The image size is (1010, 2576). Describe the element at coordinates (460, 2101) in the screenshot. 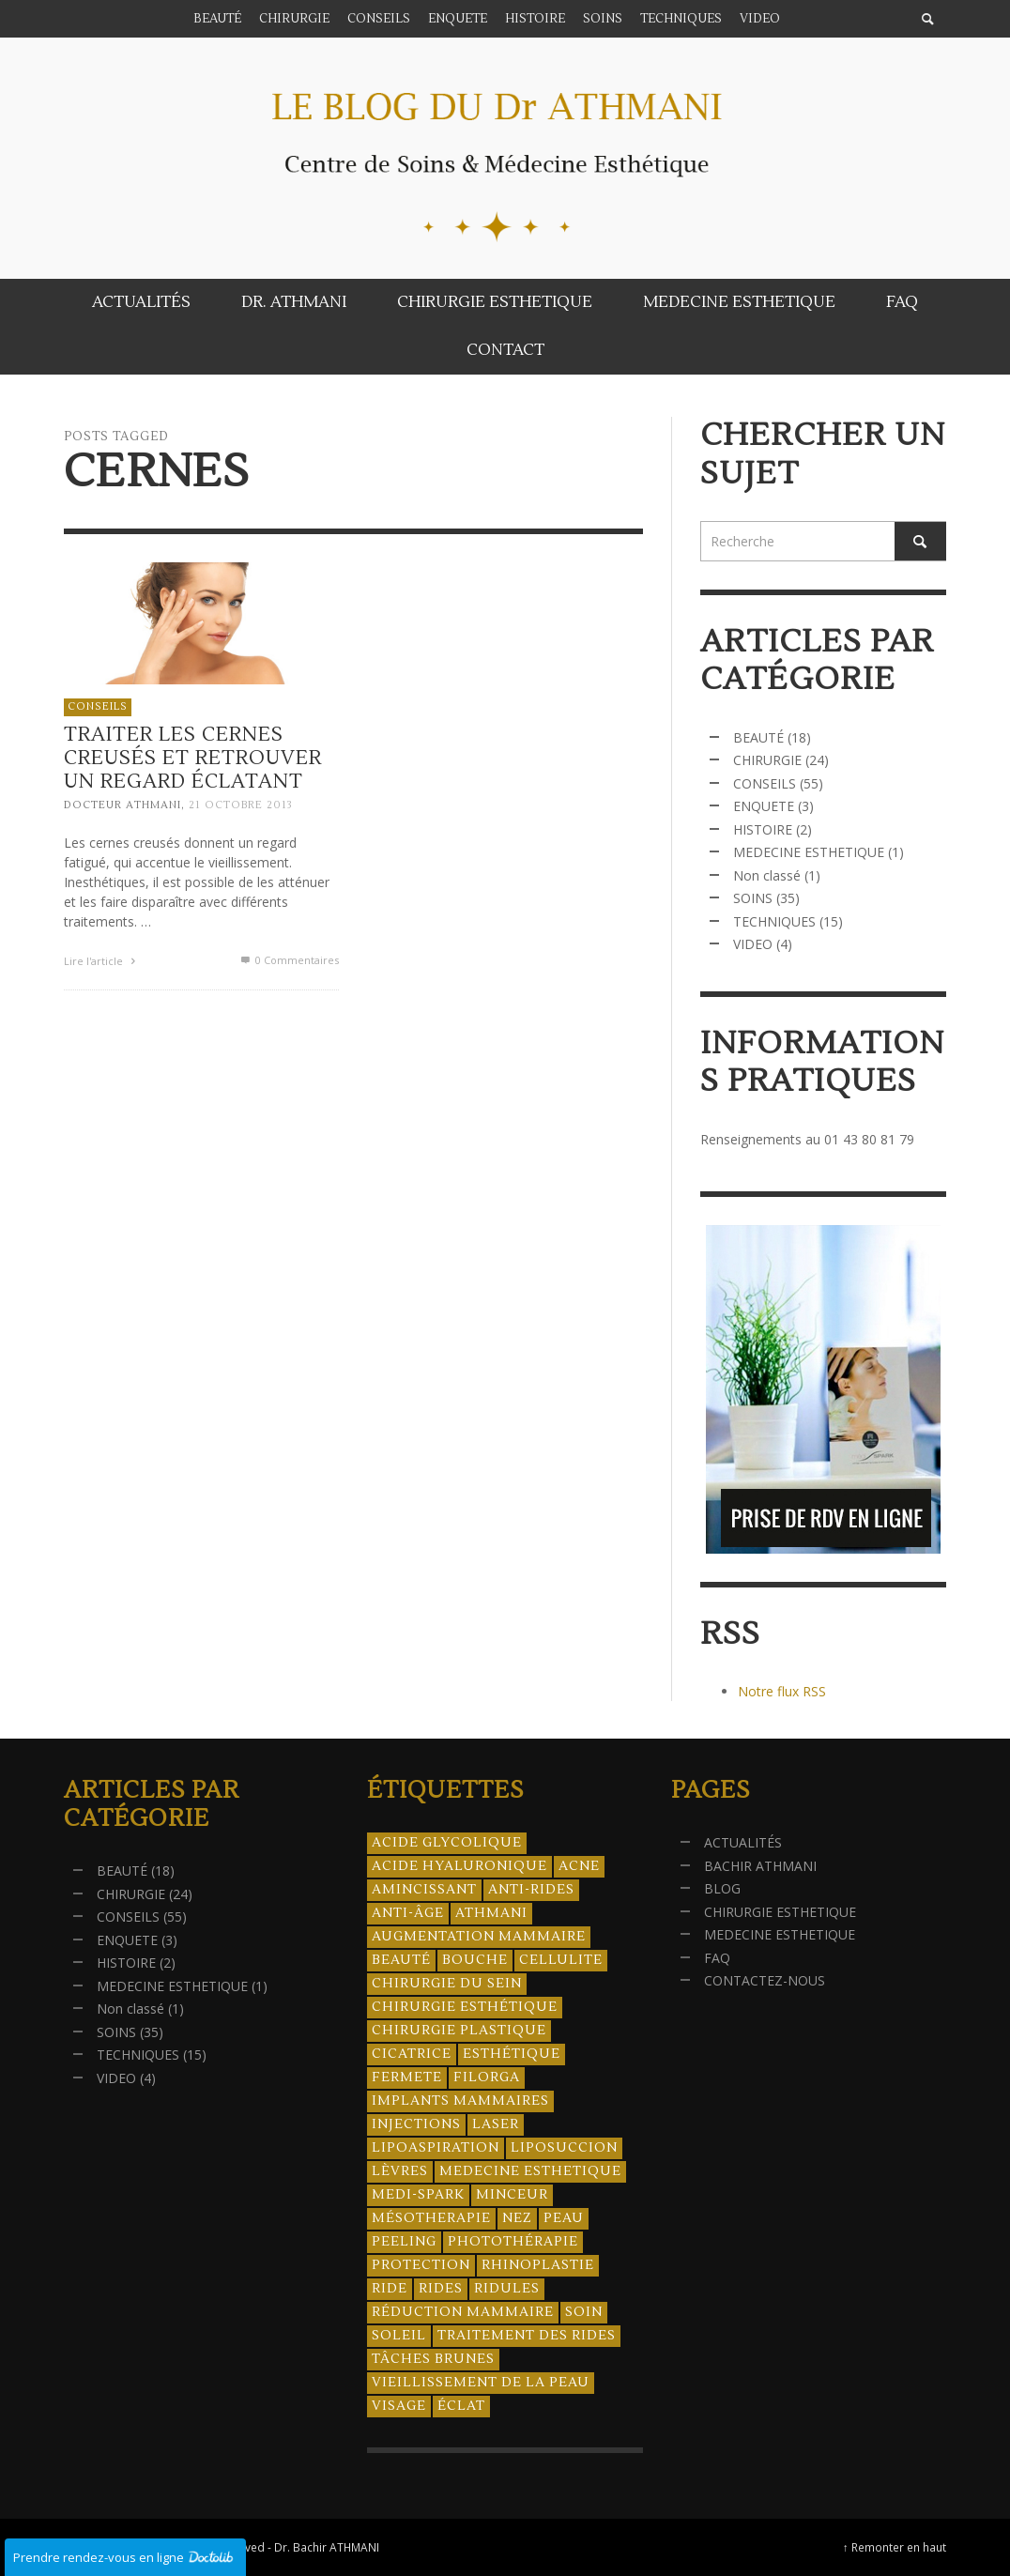

I see `implants mammaires [implants mammaires (5 éléments)]` at that location.